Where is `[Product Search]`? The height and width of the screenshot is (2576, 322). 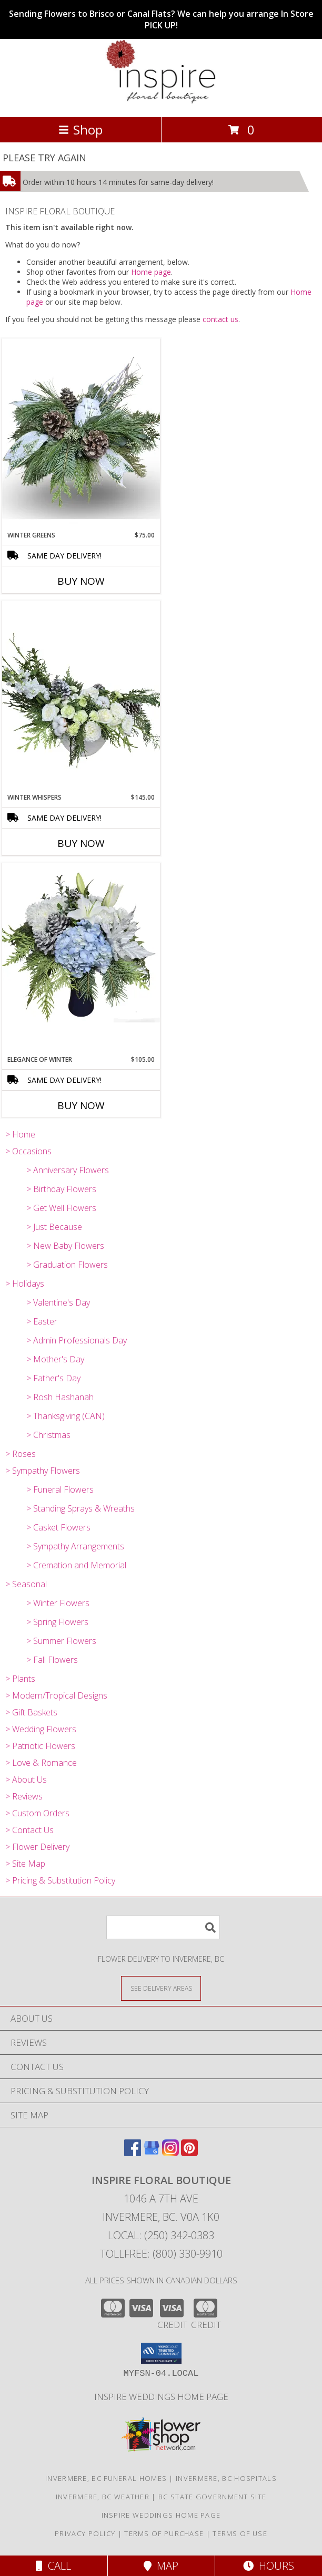 [Product Search] is located at coordinates (163, 1927).